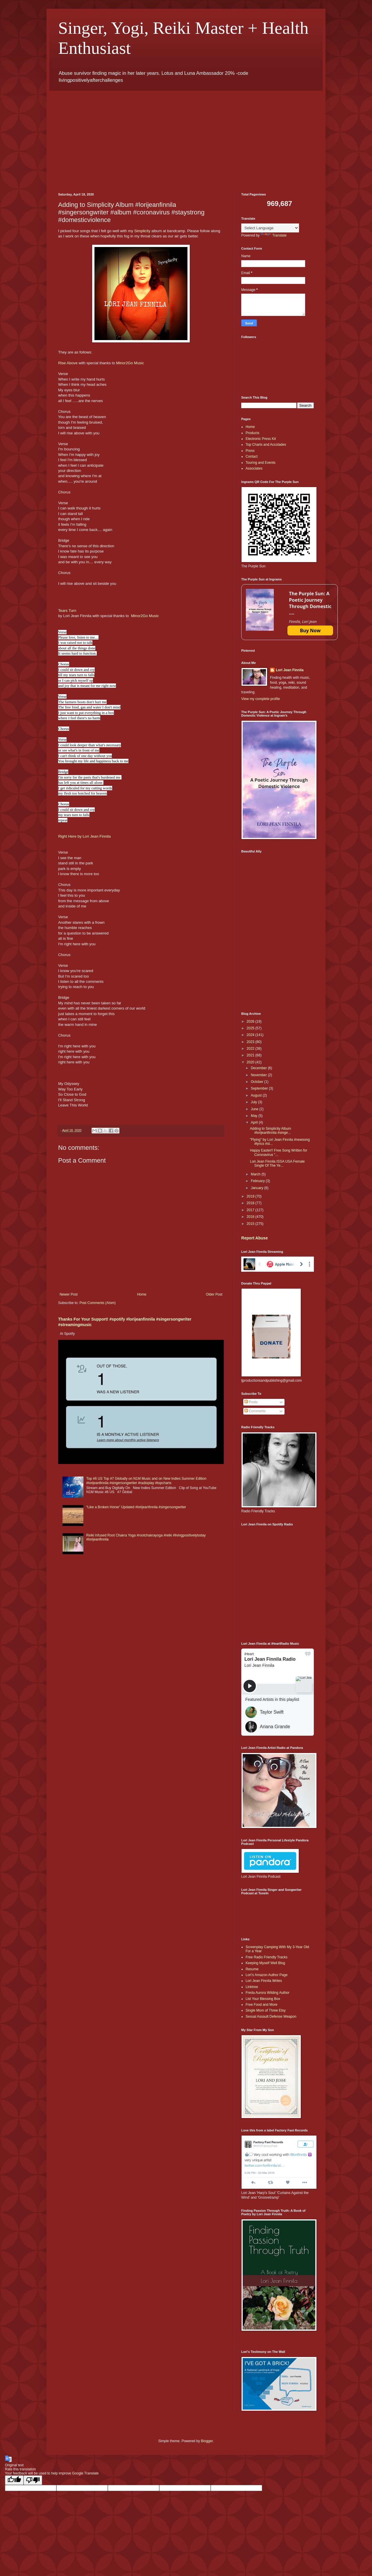 This screenshot has height=2576, width=372. I want to click on 2021, so click(251, 1055).